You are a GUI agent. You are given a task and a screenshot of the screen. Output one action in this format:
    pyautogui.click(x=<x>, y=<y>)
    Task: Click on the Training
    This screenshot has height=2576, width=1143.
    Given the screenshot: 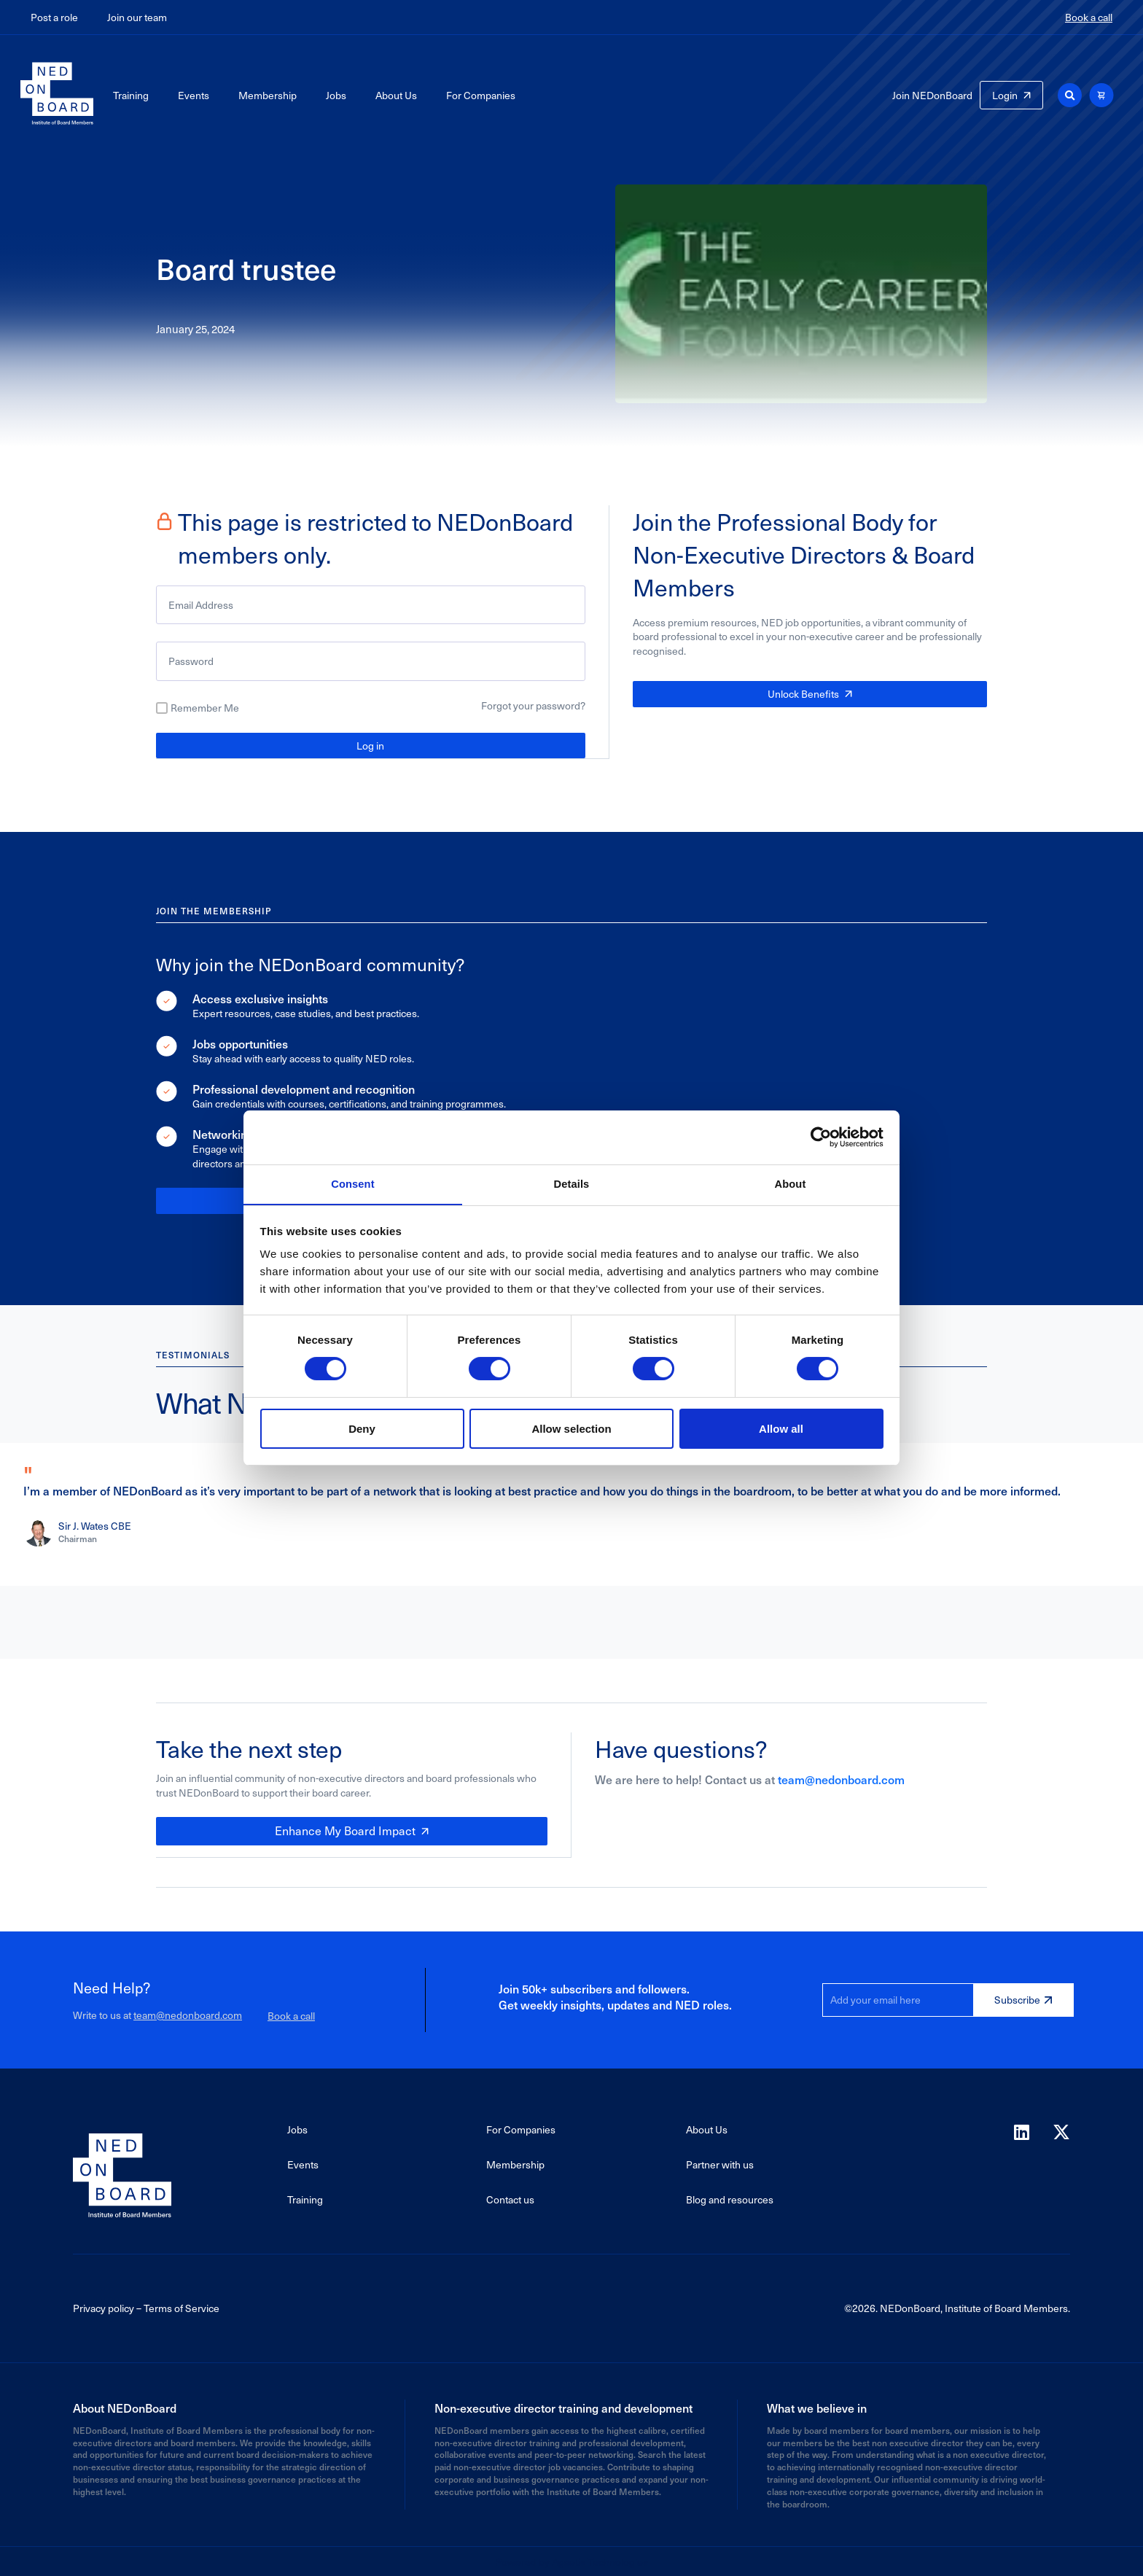 What is the action you would take?
    pyautogui.click(x=131, y=95)
    